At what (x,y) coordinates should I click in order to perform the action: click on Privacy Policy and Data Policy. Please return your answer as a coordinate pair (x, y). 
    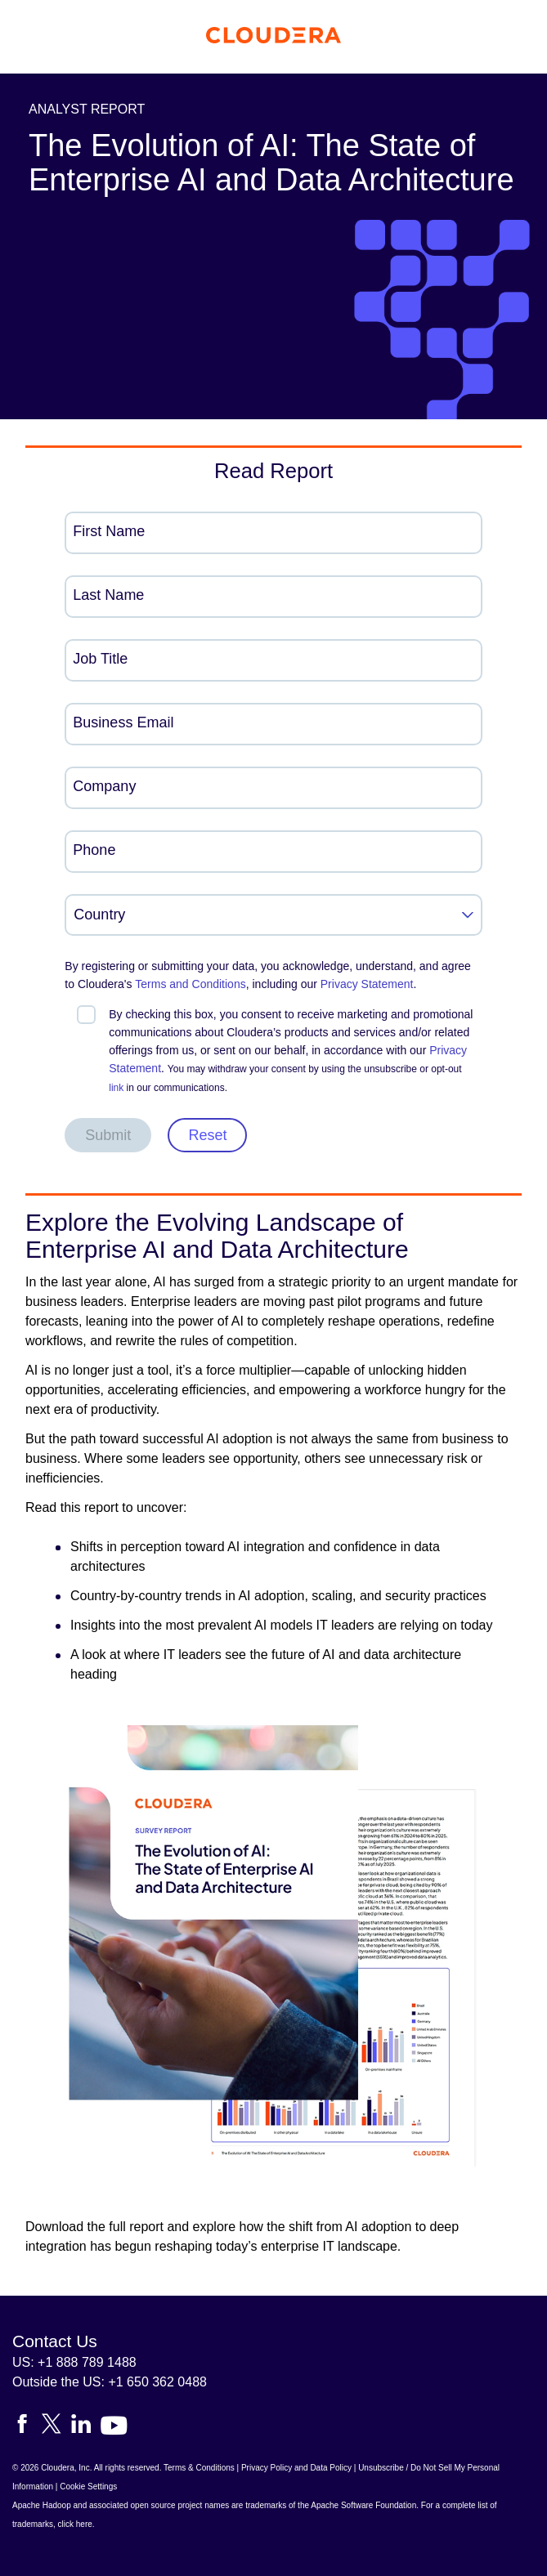
    Looking at the image, I should click on (296, 2467).